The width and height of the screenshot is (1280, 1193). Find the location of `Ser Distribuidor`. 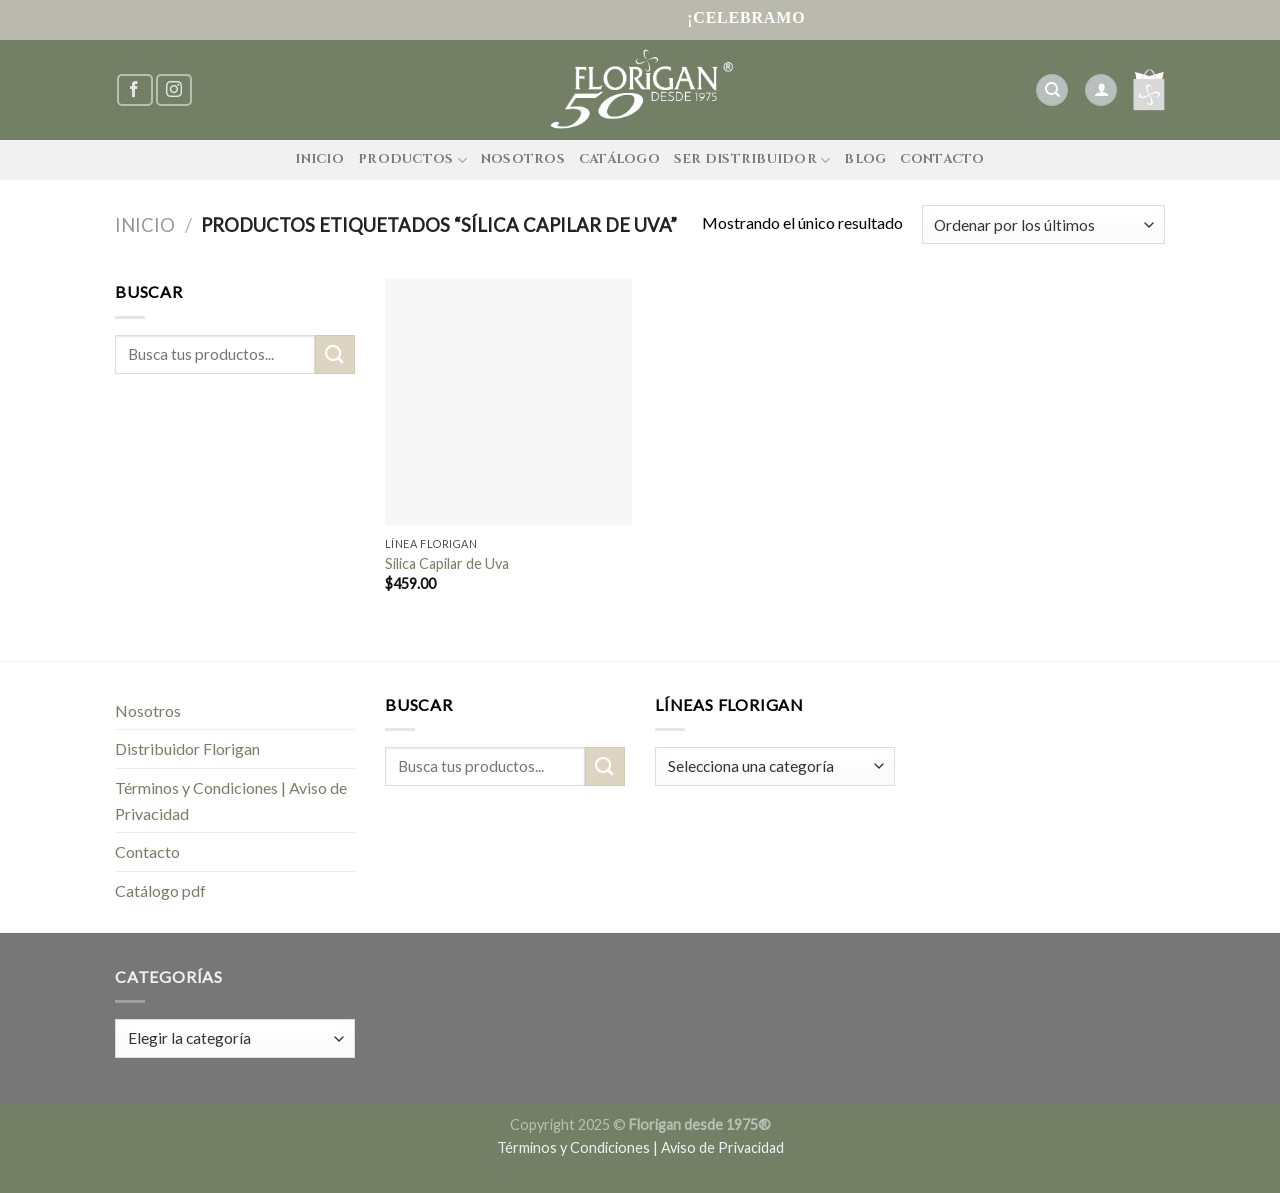

Ser Distribuidor is located at coordinates (752, 160).